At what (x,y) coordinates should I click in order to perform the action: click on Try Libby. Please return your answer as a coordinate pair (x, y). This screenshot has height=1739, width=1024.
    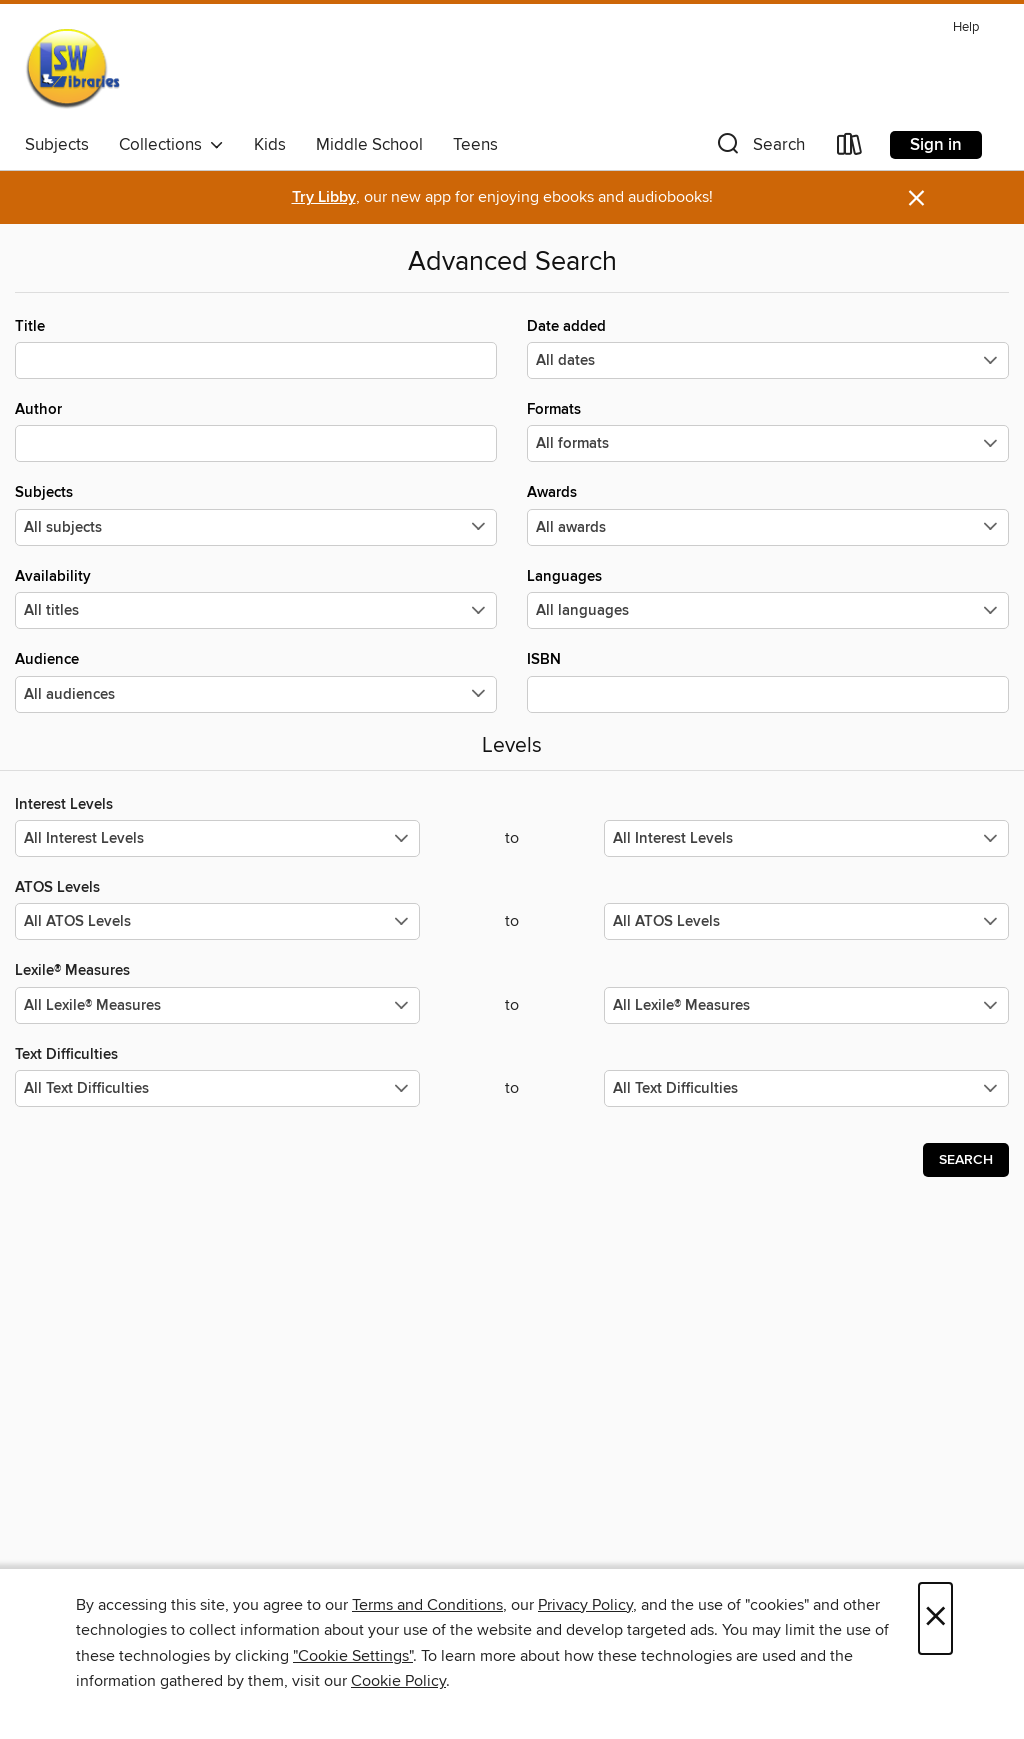
    Looking at the image, I should click on (324, 197).